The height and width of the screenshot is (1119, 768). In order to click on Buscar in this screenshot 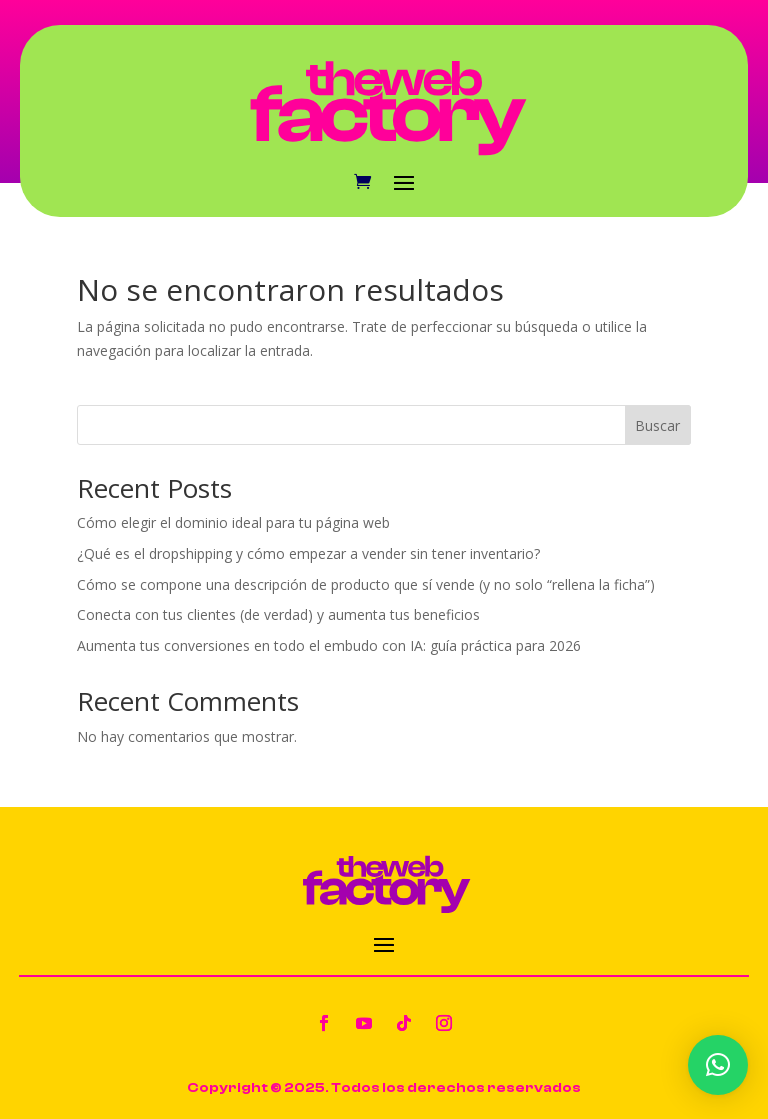, I will do `click(657, 425)`.